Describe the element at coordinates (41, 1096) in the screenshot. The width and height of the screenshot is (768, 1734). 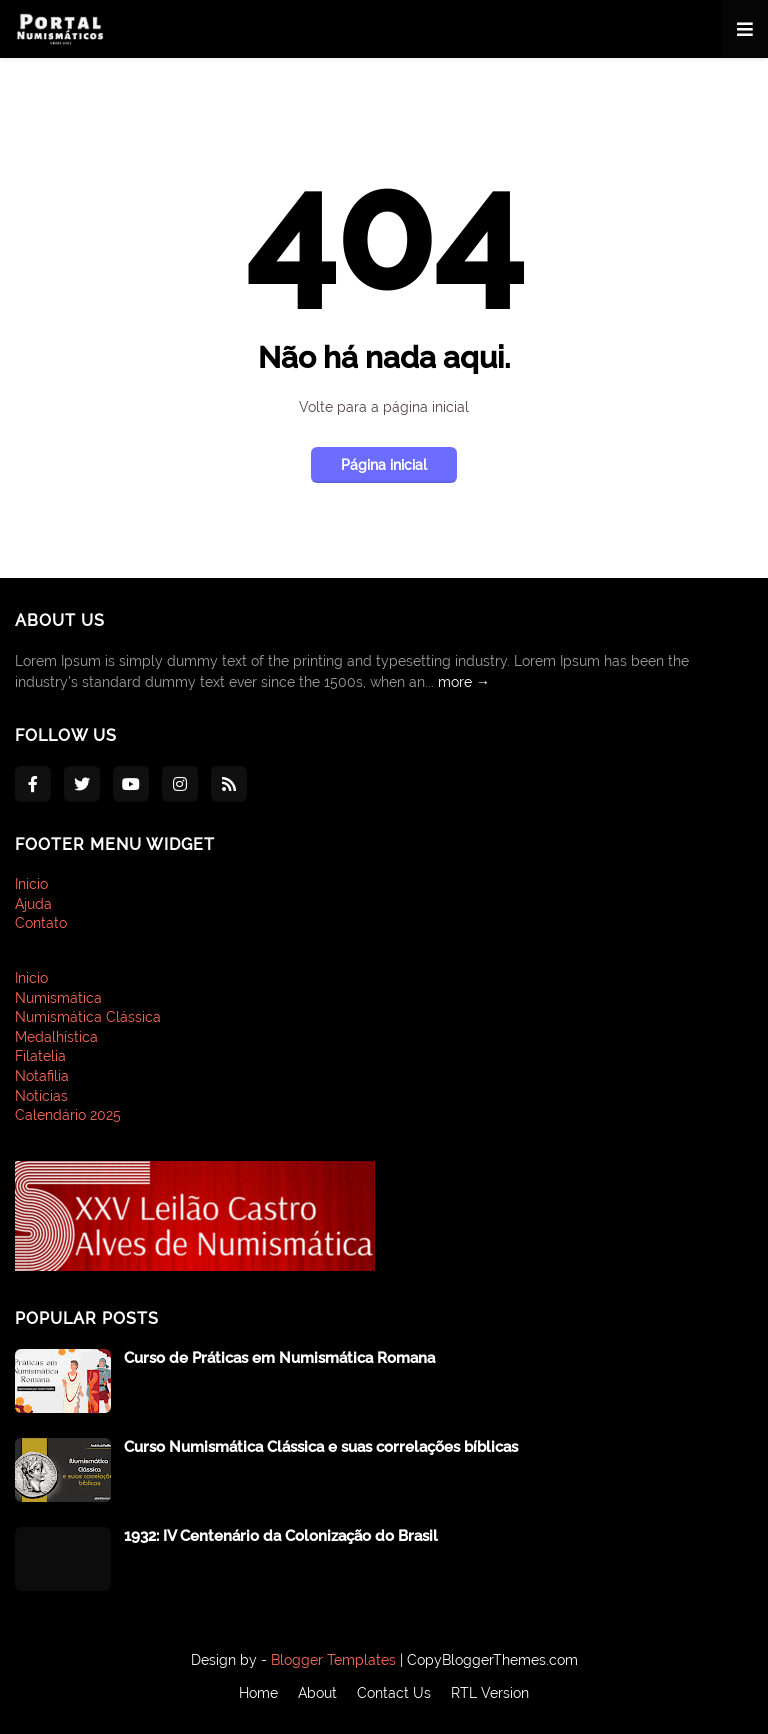
I see `Notícias [menuitem]` at that location.